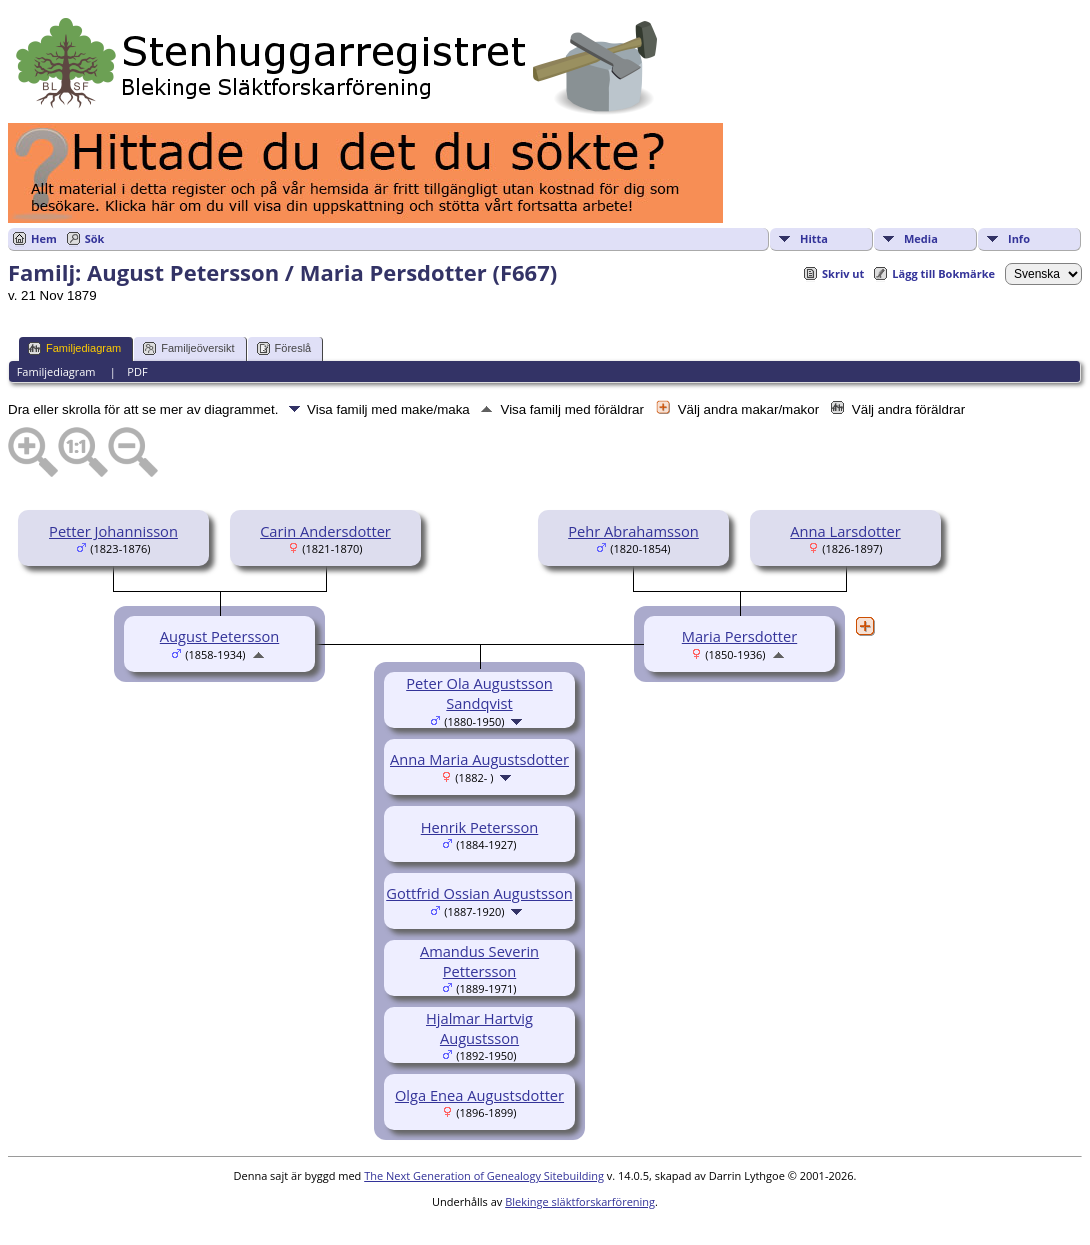  What do you see at coordinates (479, 961) in the screenshot?
I see `Amandus Severin Pettersson` at bounding box center [479, 961].